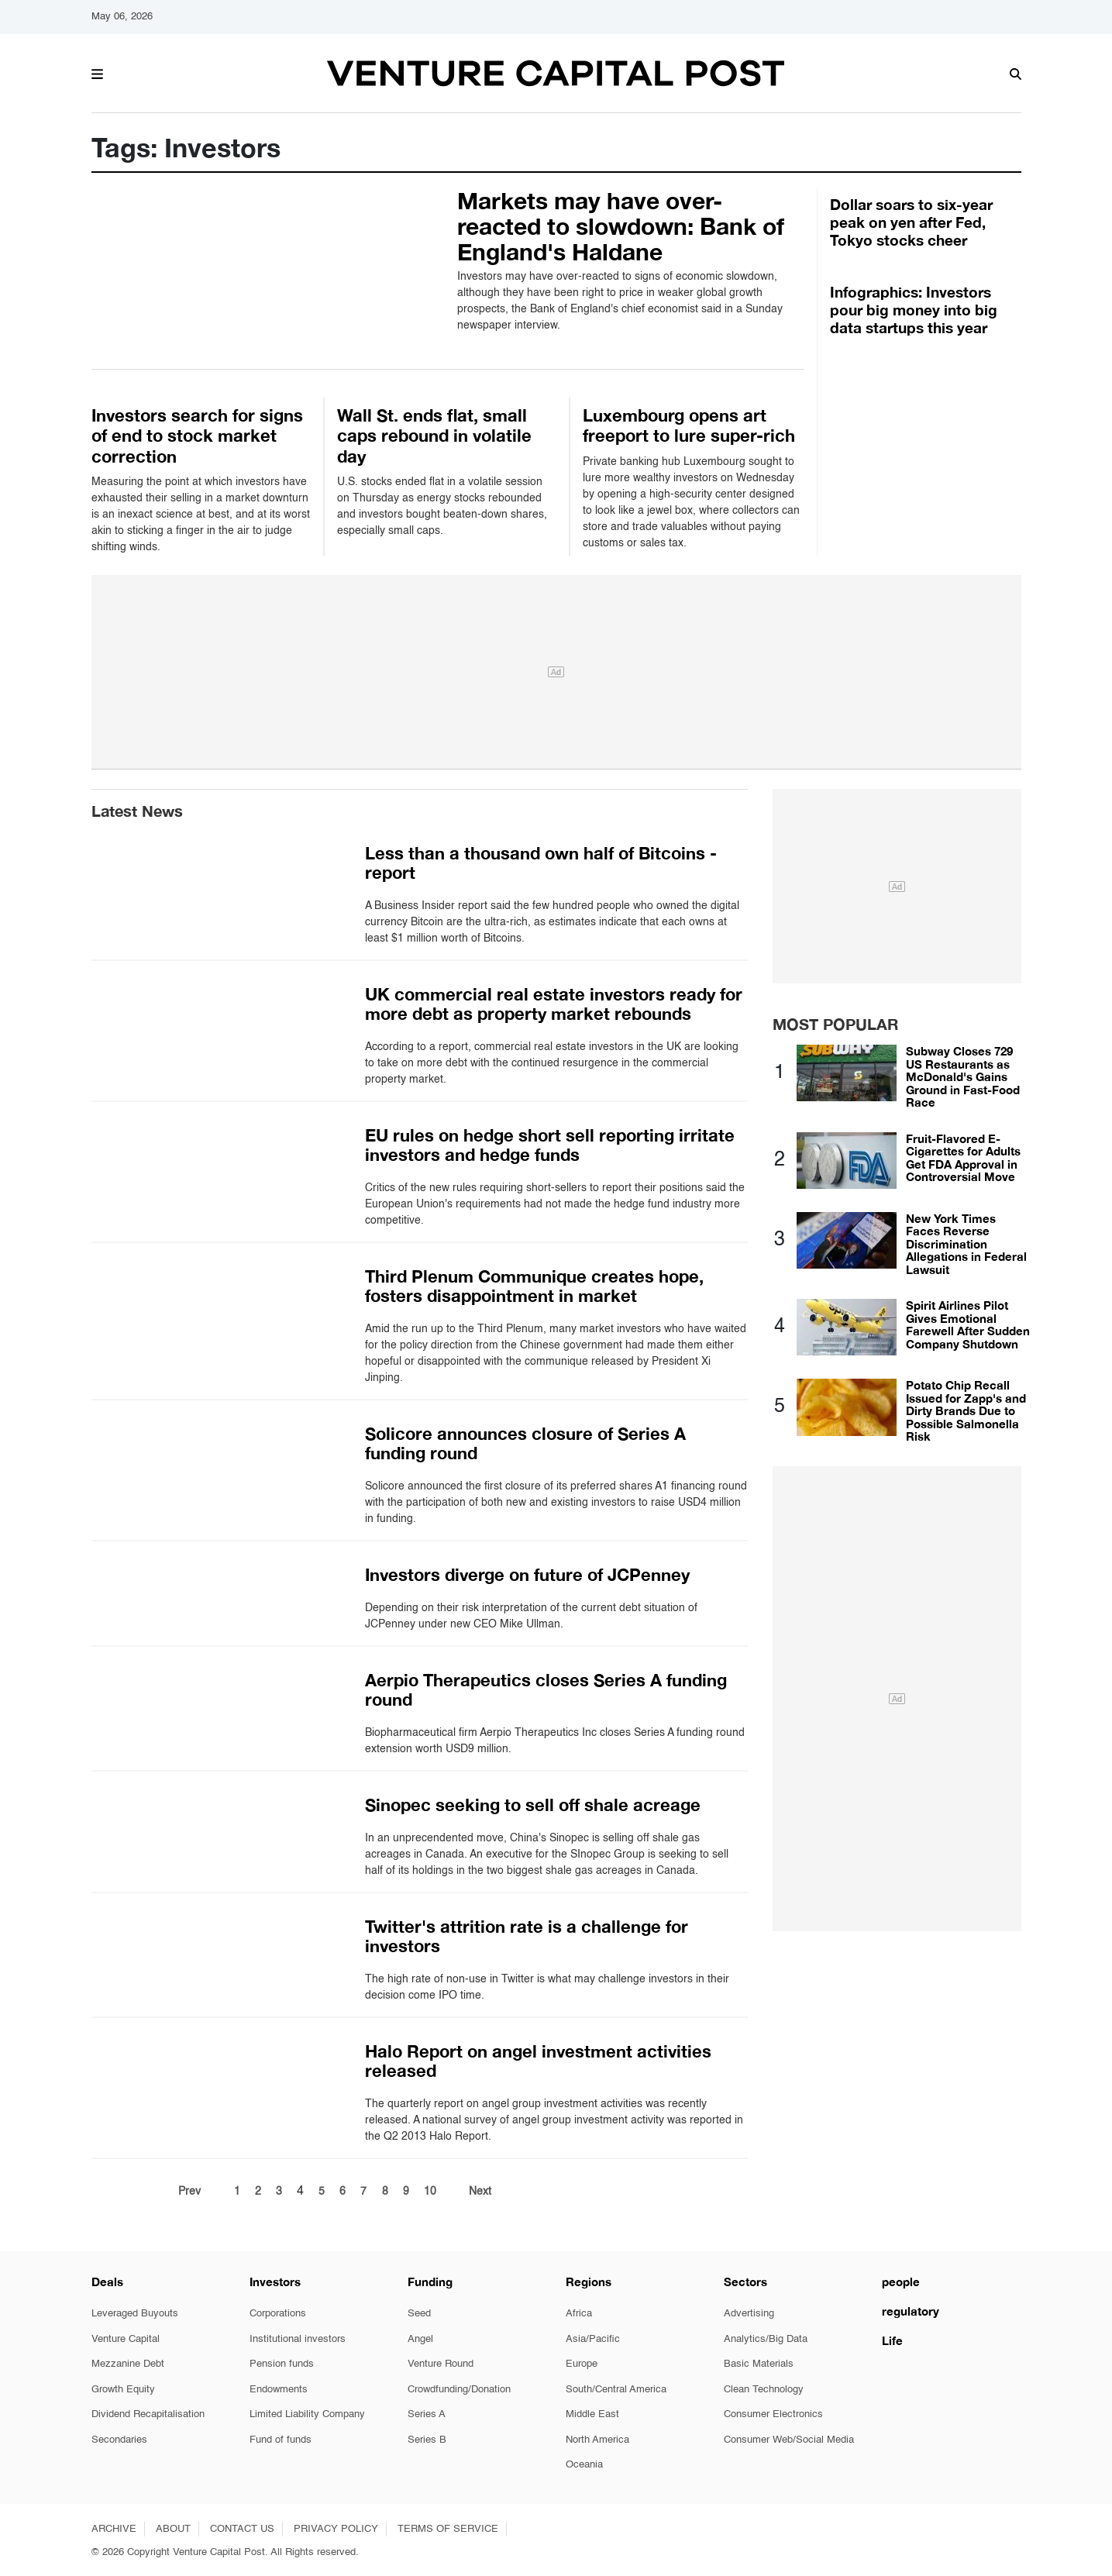 The image size is (1112, 2576). Describe the element at coordinates (968, 1324) in the screenshot. I see `Spirit Airlines Pilot Gives Emotional Farewell After Sudden Company Shutdown` at that location.